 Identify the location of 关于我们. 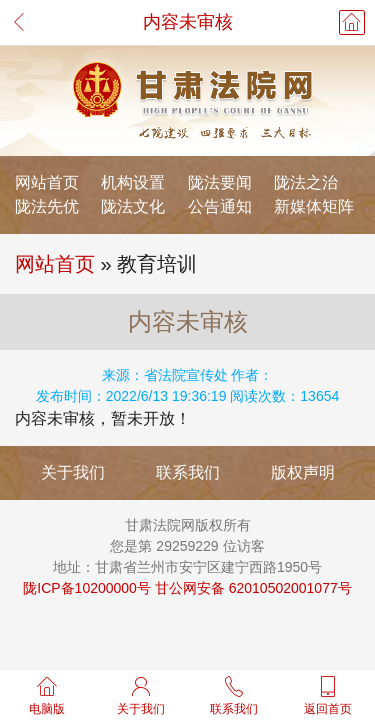
(73, 472).